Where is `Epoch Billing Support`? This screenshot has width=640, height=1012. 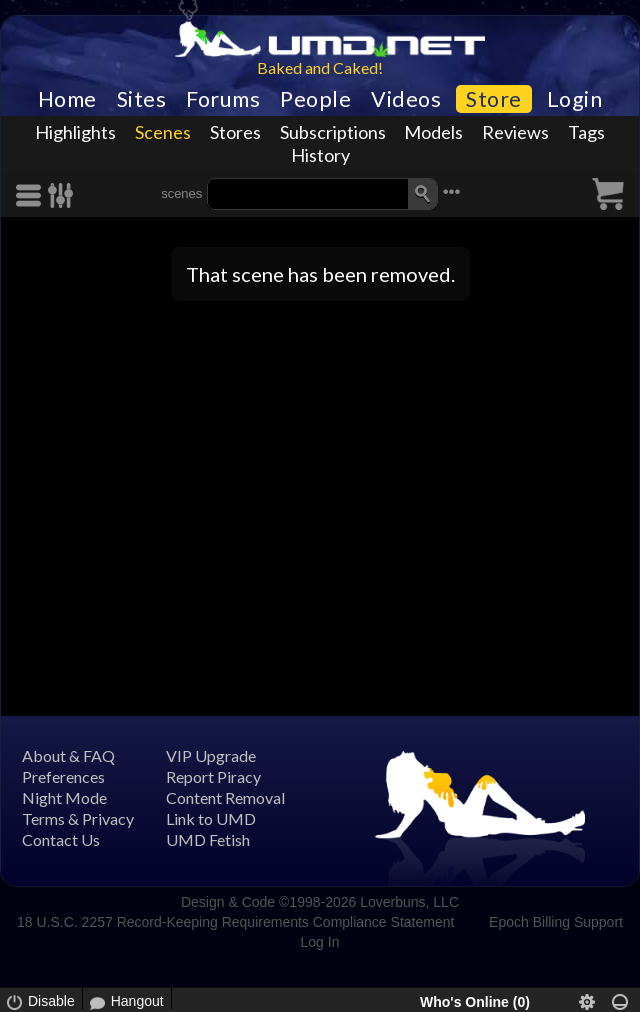
Epoch Billing Support is located at coordinates (556, 922).